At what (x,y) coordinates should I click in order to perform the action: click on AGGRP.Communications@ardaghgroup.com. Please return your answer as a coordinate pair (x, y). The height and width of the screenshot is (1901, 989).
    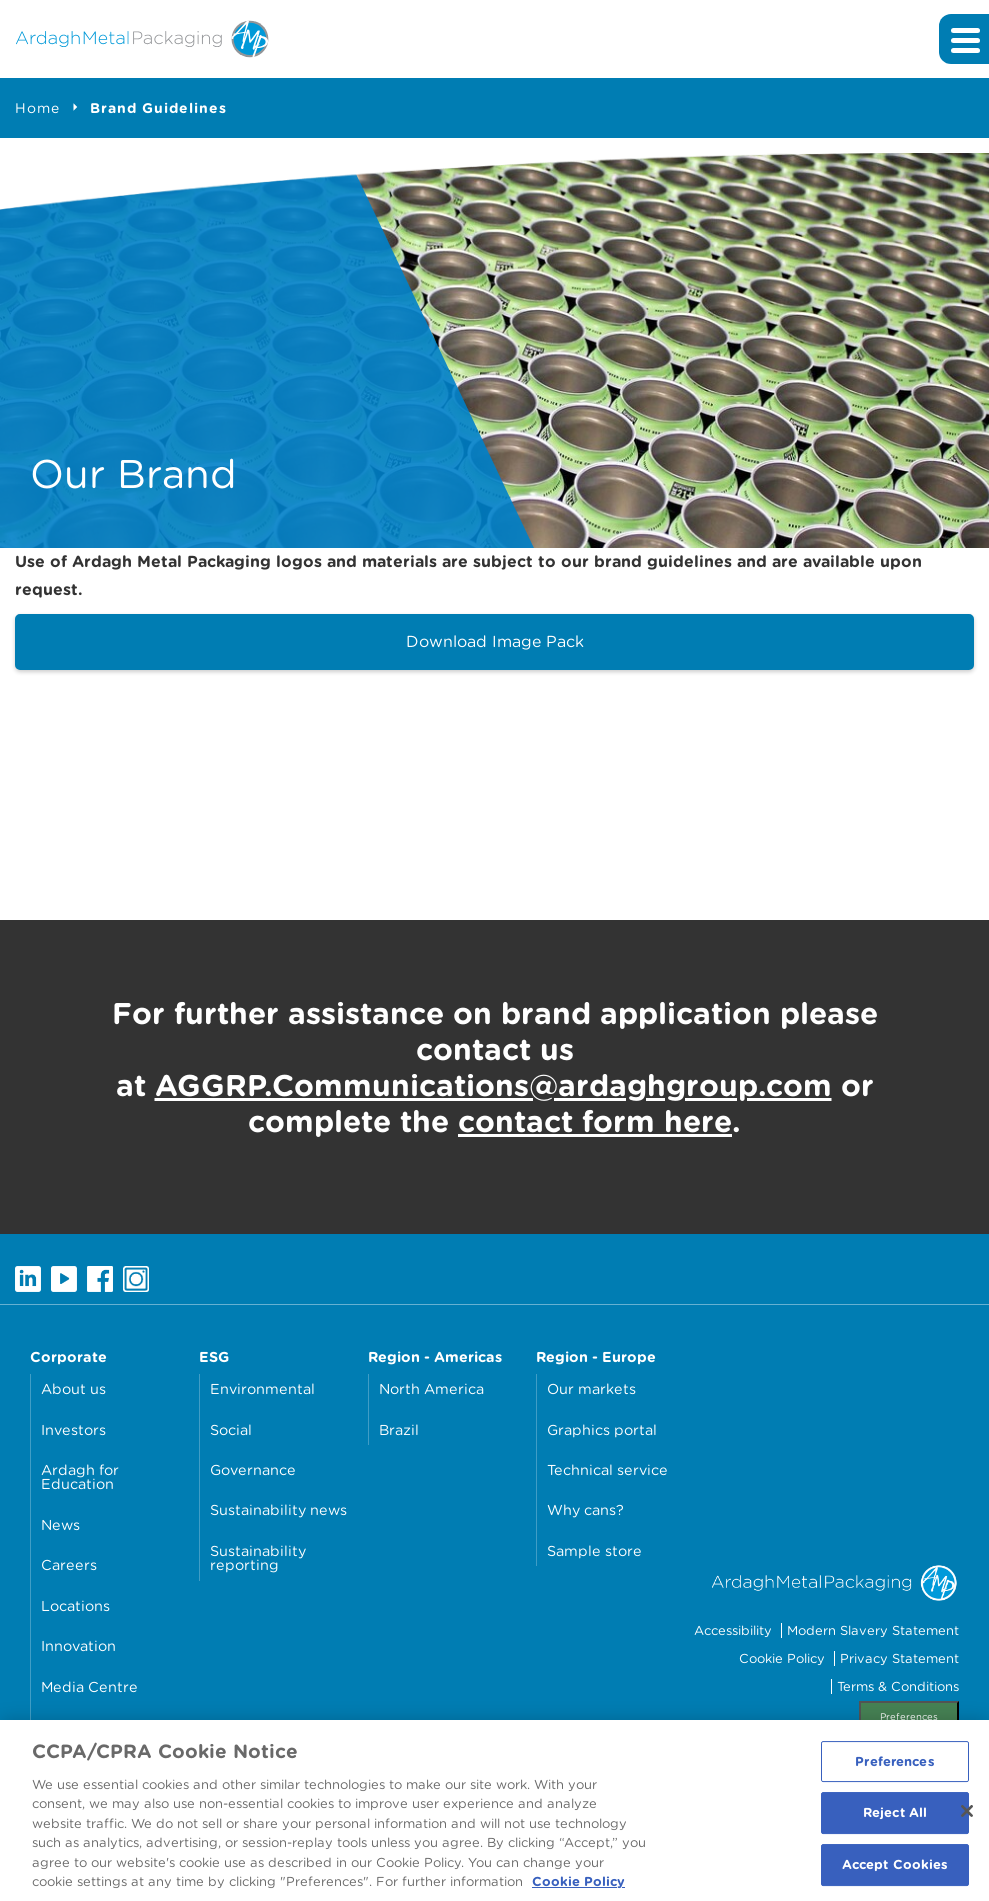
    Looking at the image, I should click on (493, 1085).